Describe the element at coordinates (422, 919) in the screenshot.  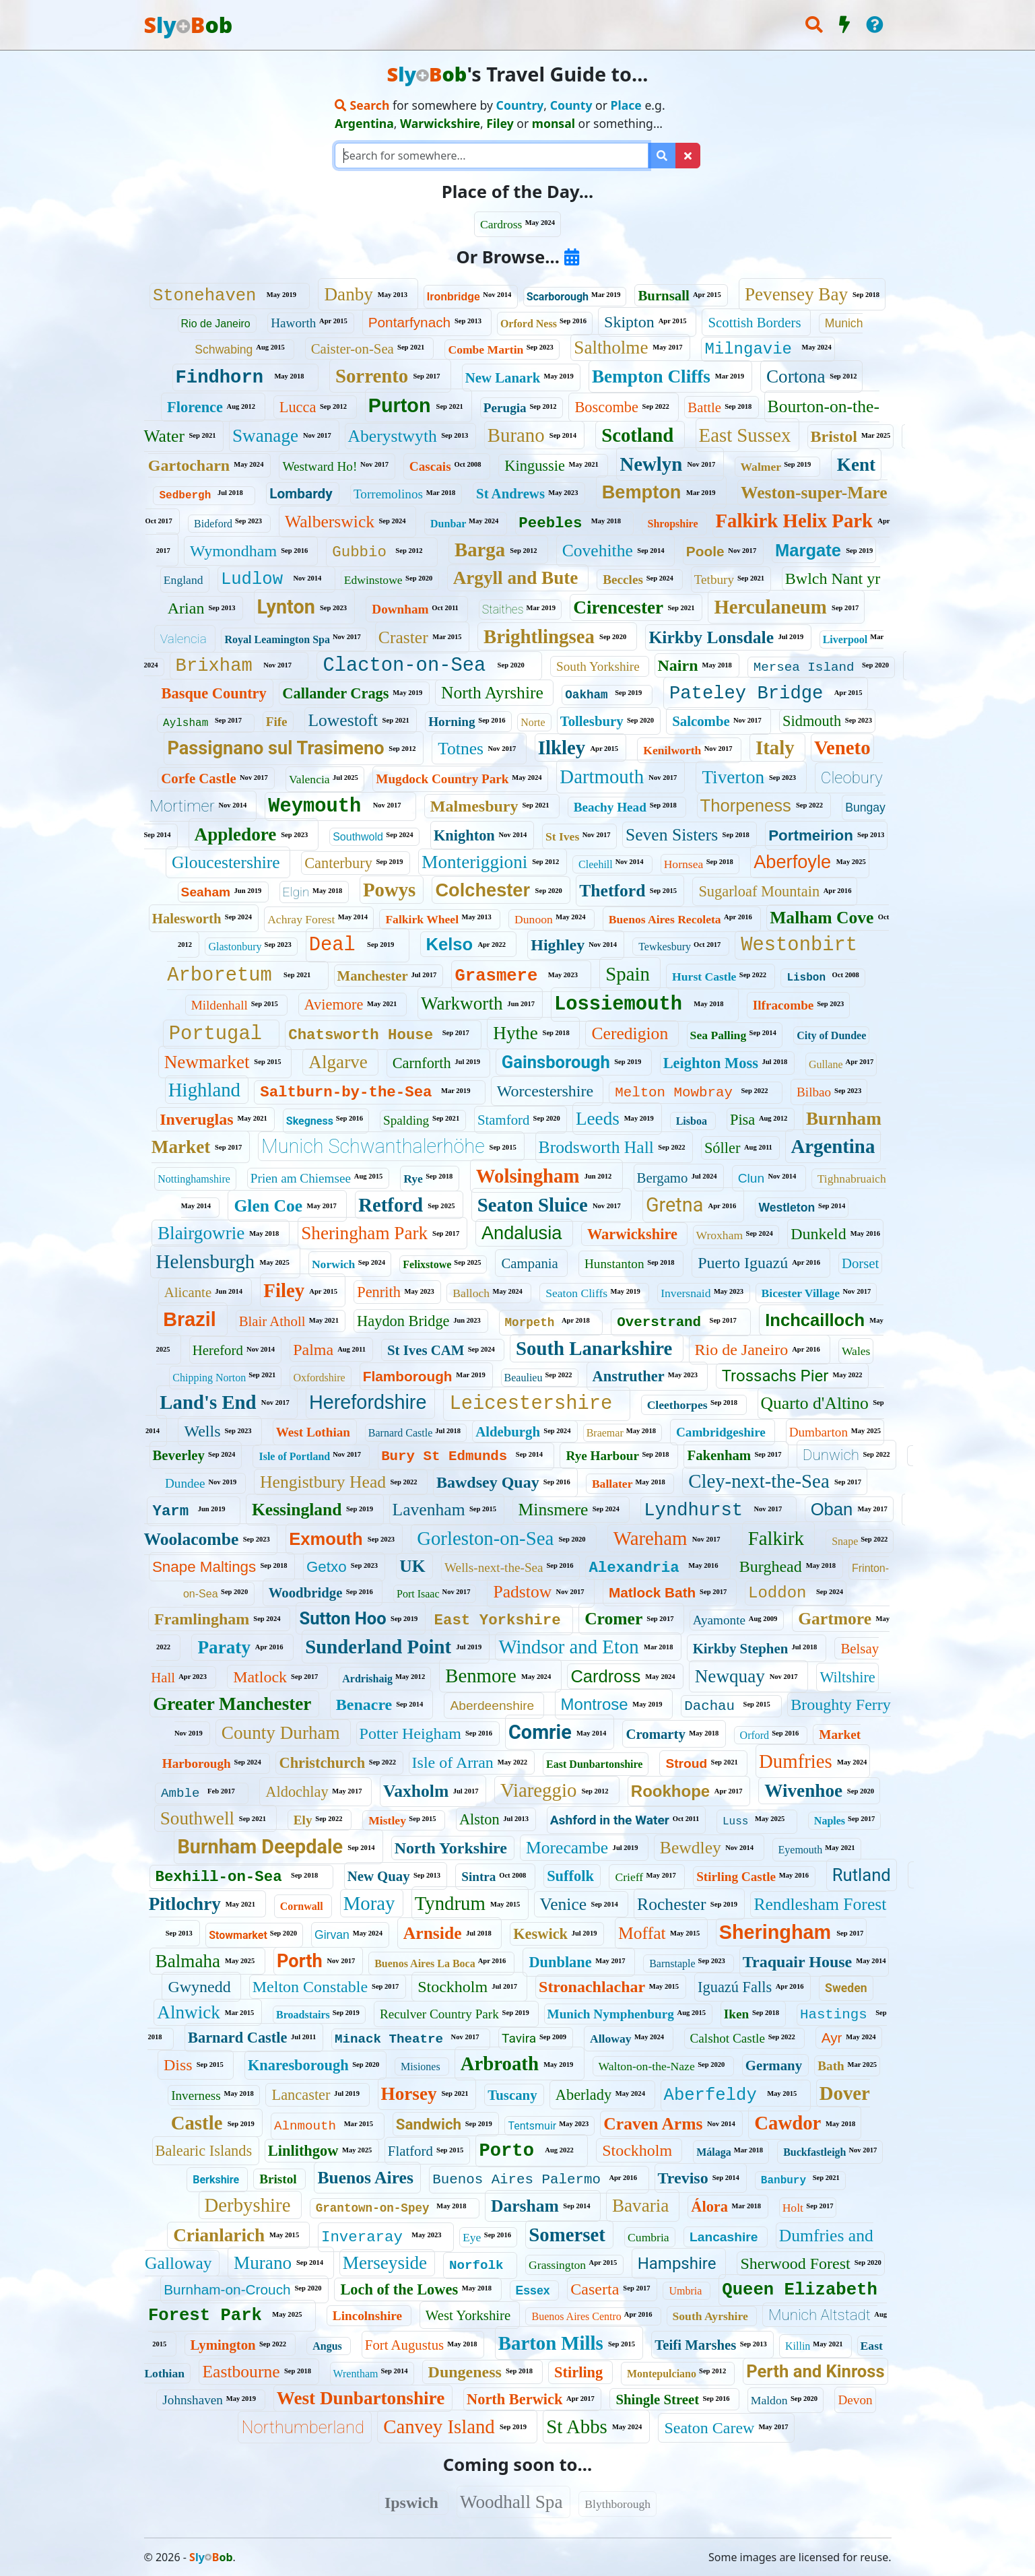
I see `Falkirk Wheel` at that location.